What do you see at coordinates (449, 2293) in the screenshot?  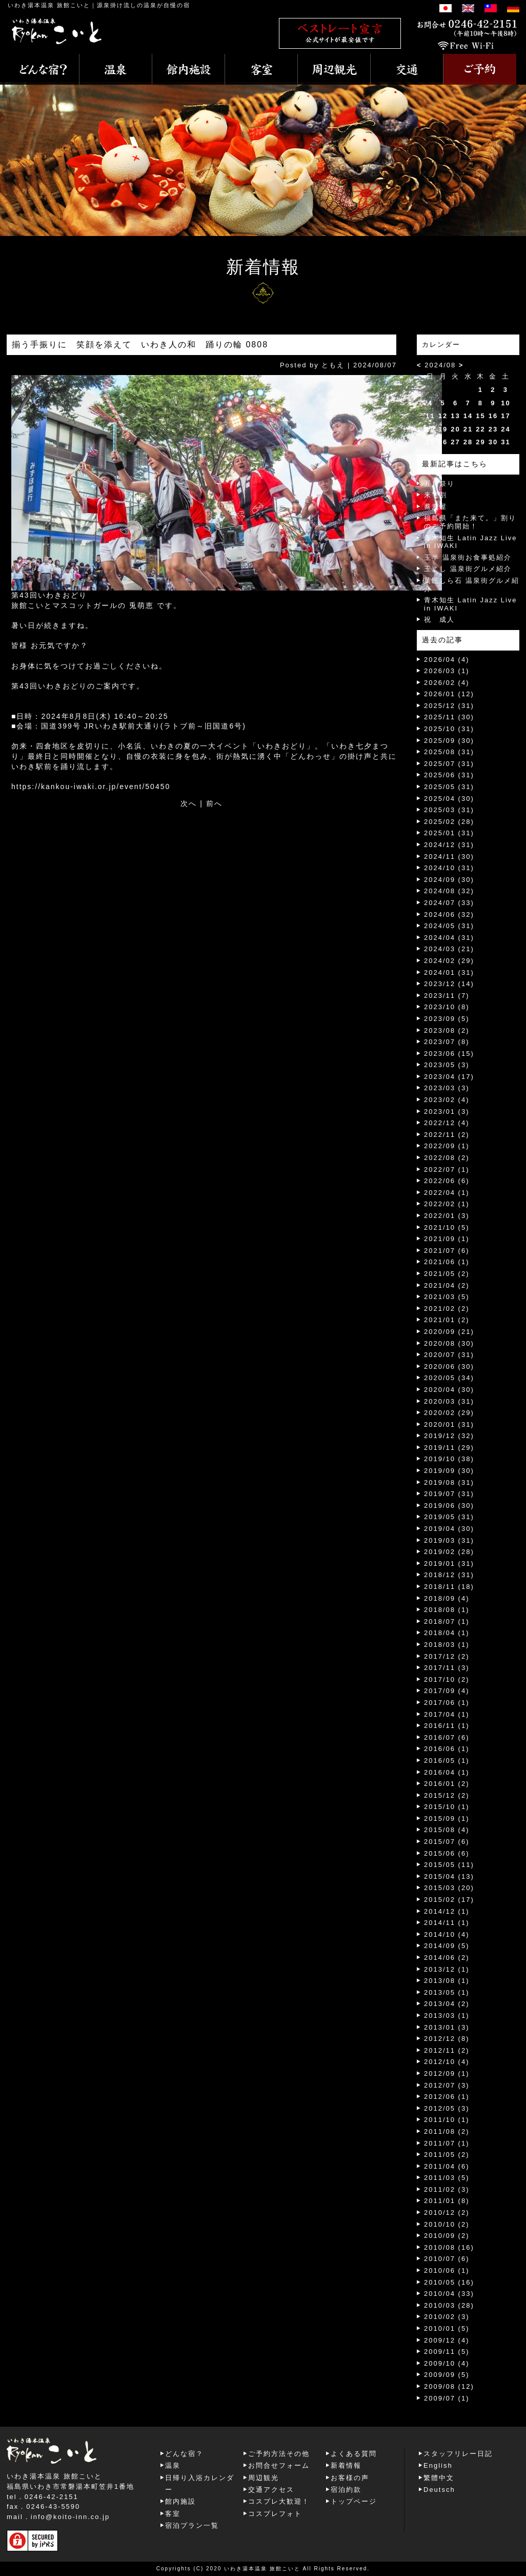 I see `2010/04 (33)` at bounding box center [449, 2293].